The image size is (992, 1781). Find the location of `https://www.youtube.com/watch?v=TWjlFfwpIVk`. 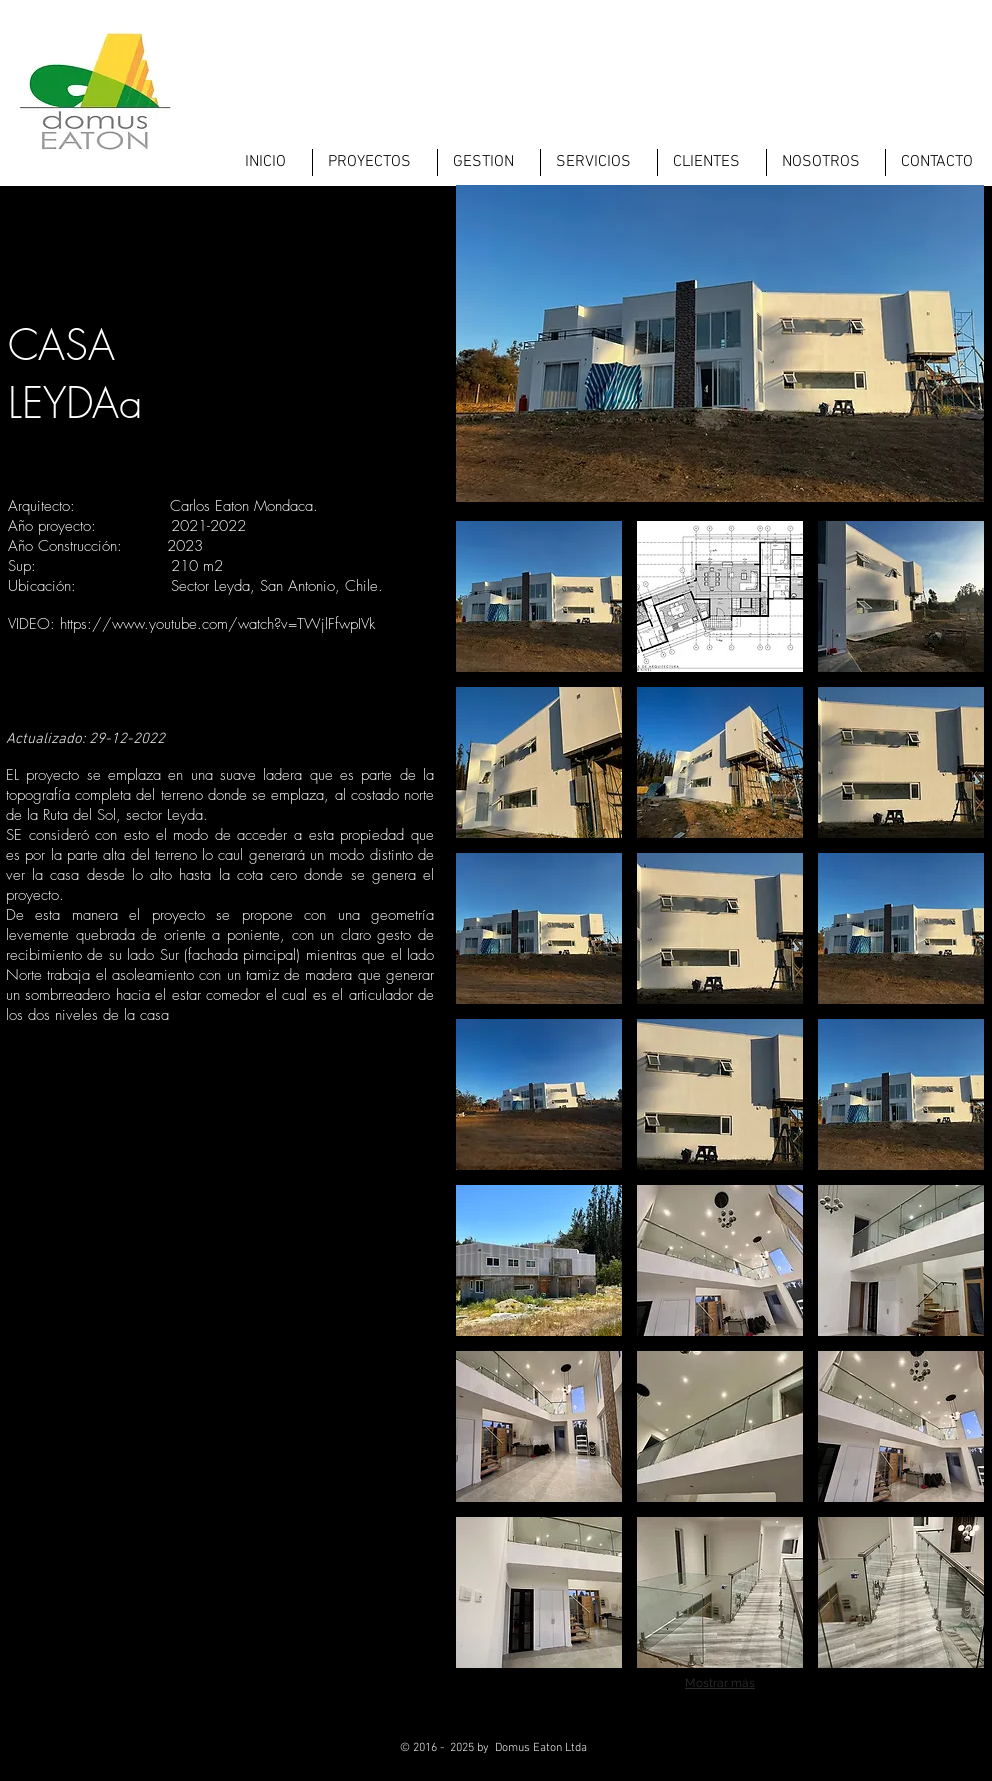

https://www.youtube.com/watch?v=TWjlFfwpIVk is located at coordinates (217, 624).